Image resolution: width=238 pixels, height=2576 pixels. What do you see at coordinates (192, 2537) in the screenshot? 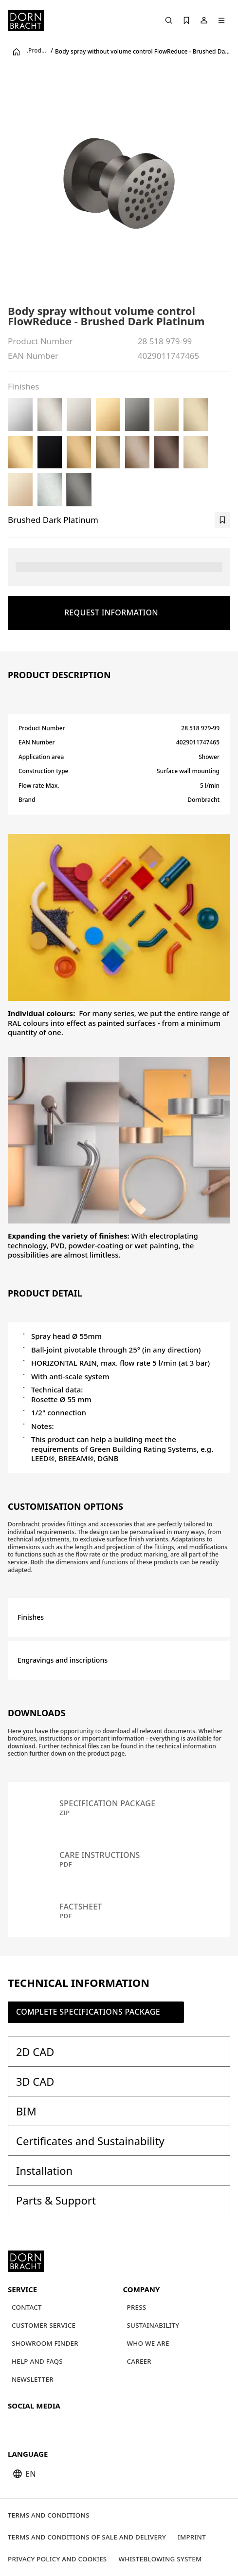
I see `[Imprint]` at bounding box center [192, 2537].